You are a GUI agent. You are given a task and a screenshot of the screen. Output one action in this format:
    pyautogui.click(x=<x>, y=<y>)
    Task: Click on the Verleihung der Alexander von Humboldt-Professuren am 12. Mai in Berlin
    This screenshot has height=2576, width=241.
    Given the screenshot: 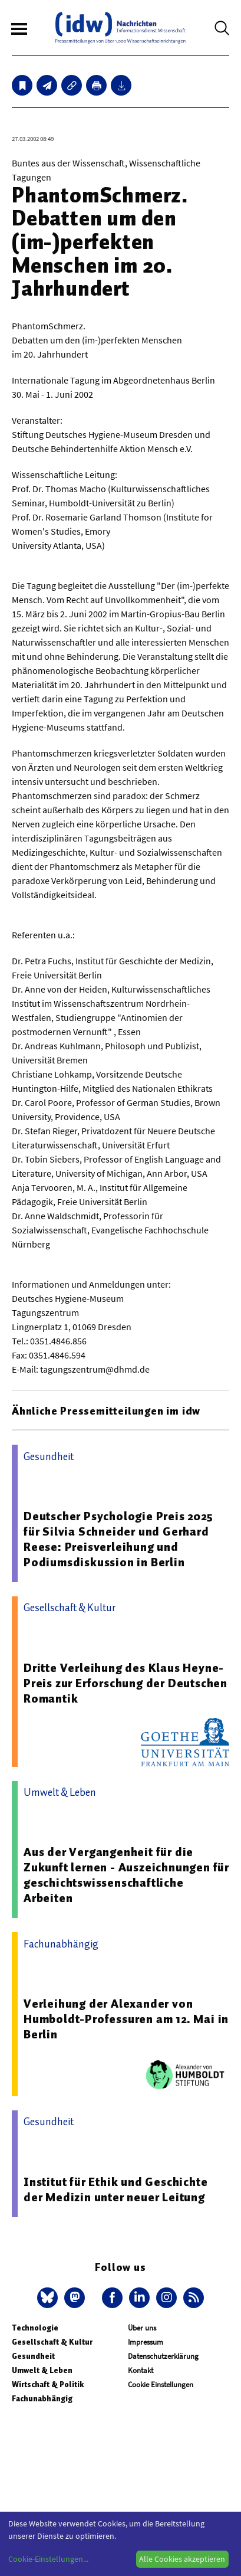 What is the action you would take?
    pyautogui.click(x=126, y=2019)
    